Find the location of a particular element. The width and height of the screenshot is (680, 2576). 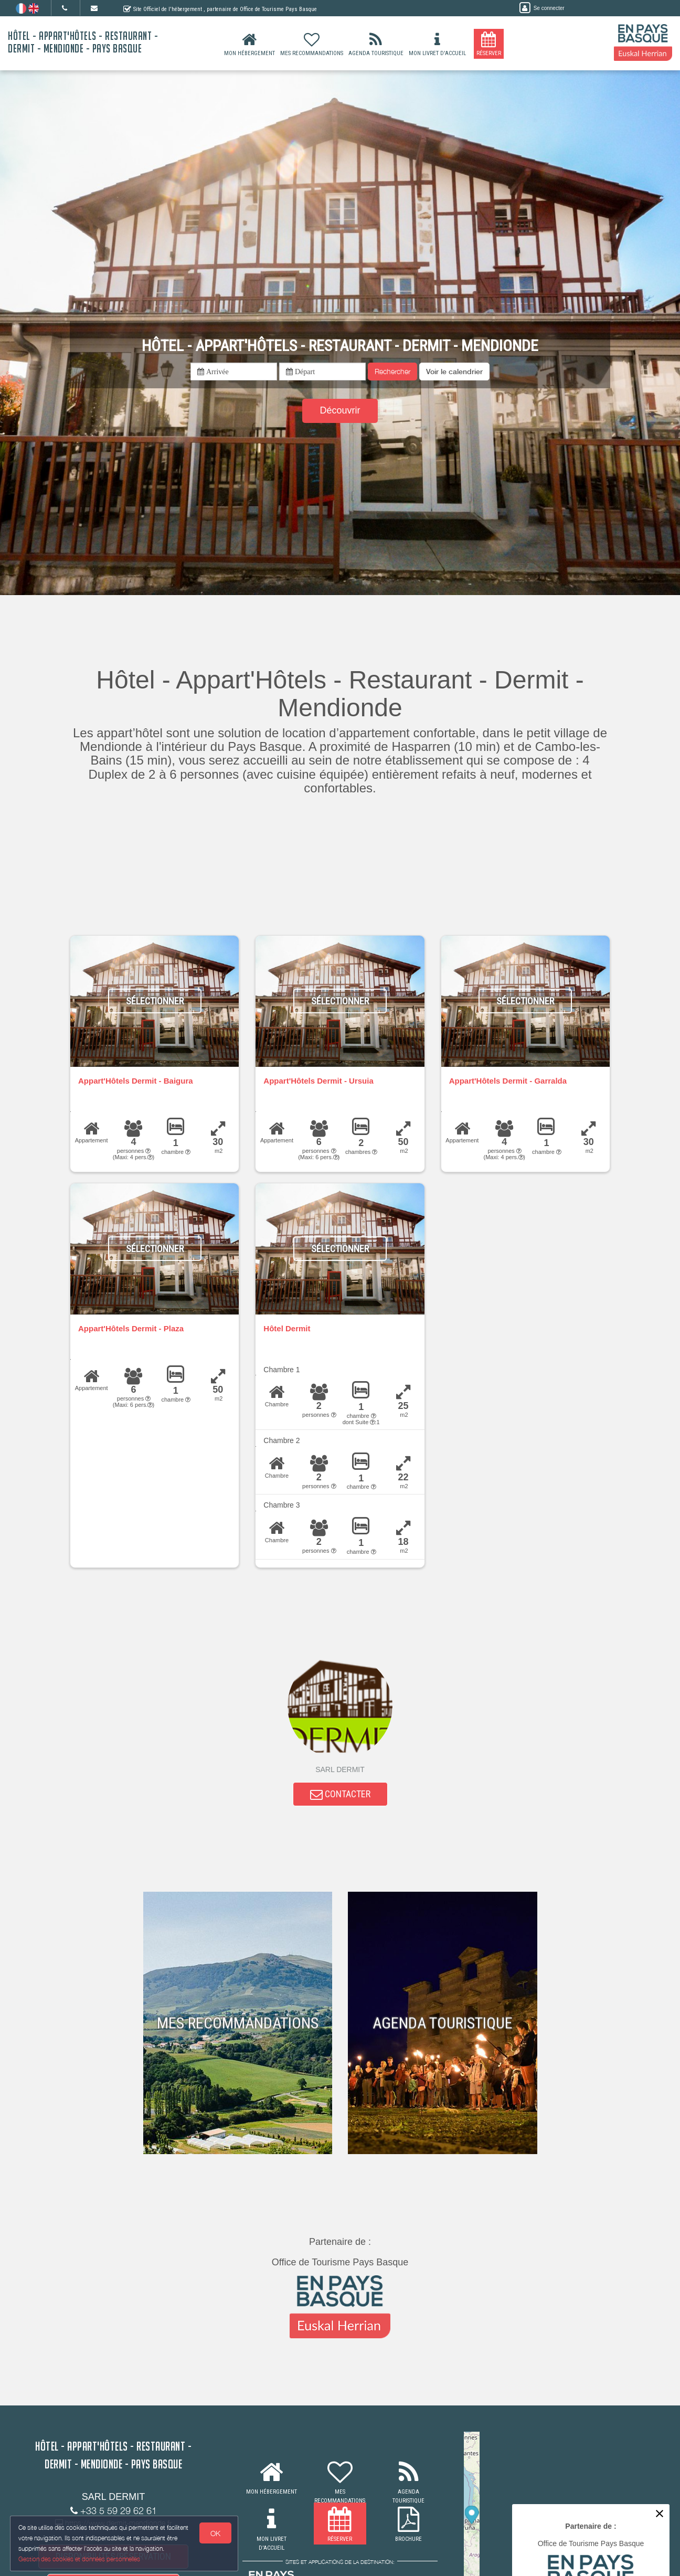

Gestion des cookies et données personnelles is located at coordinates (80, 2558).